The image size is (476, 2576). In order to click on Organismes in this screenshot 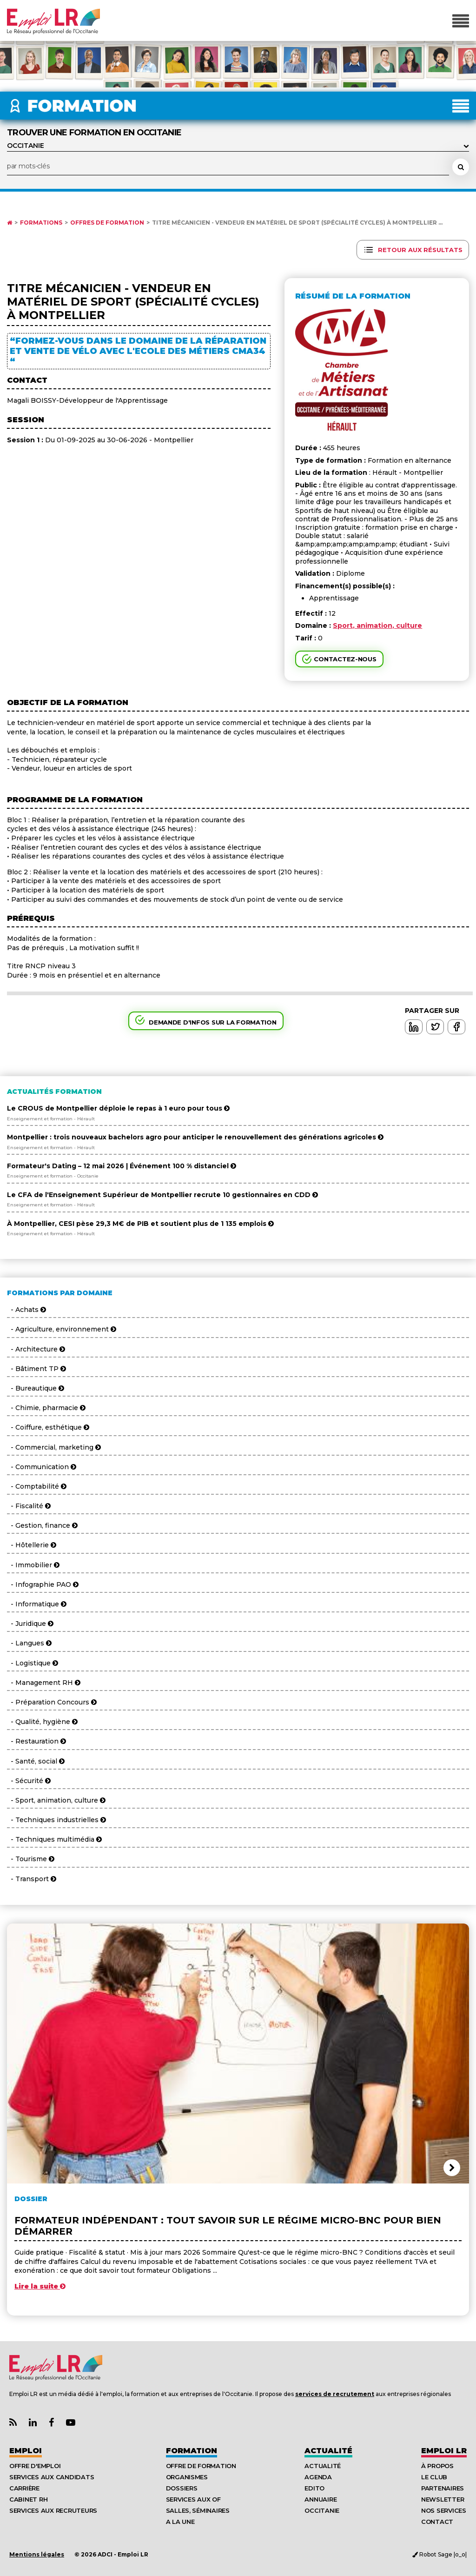, I will do `click(187, 2477)`.